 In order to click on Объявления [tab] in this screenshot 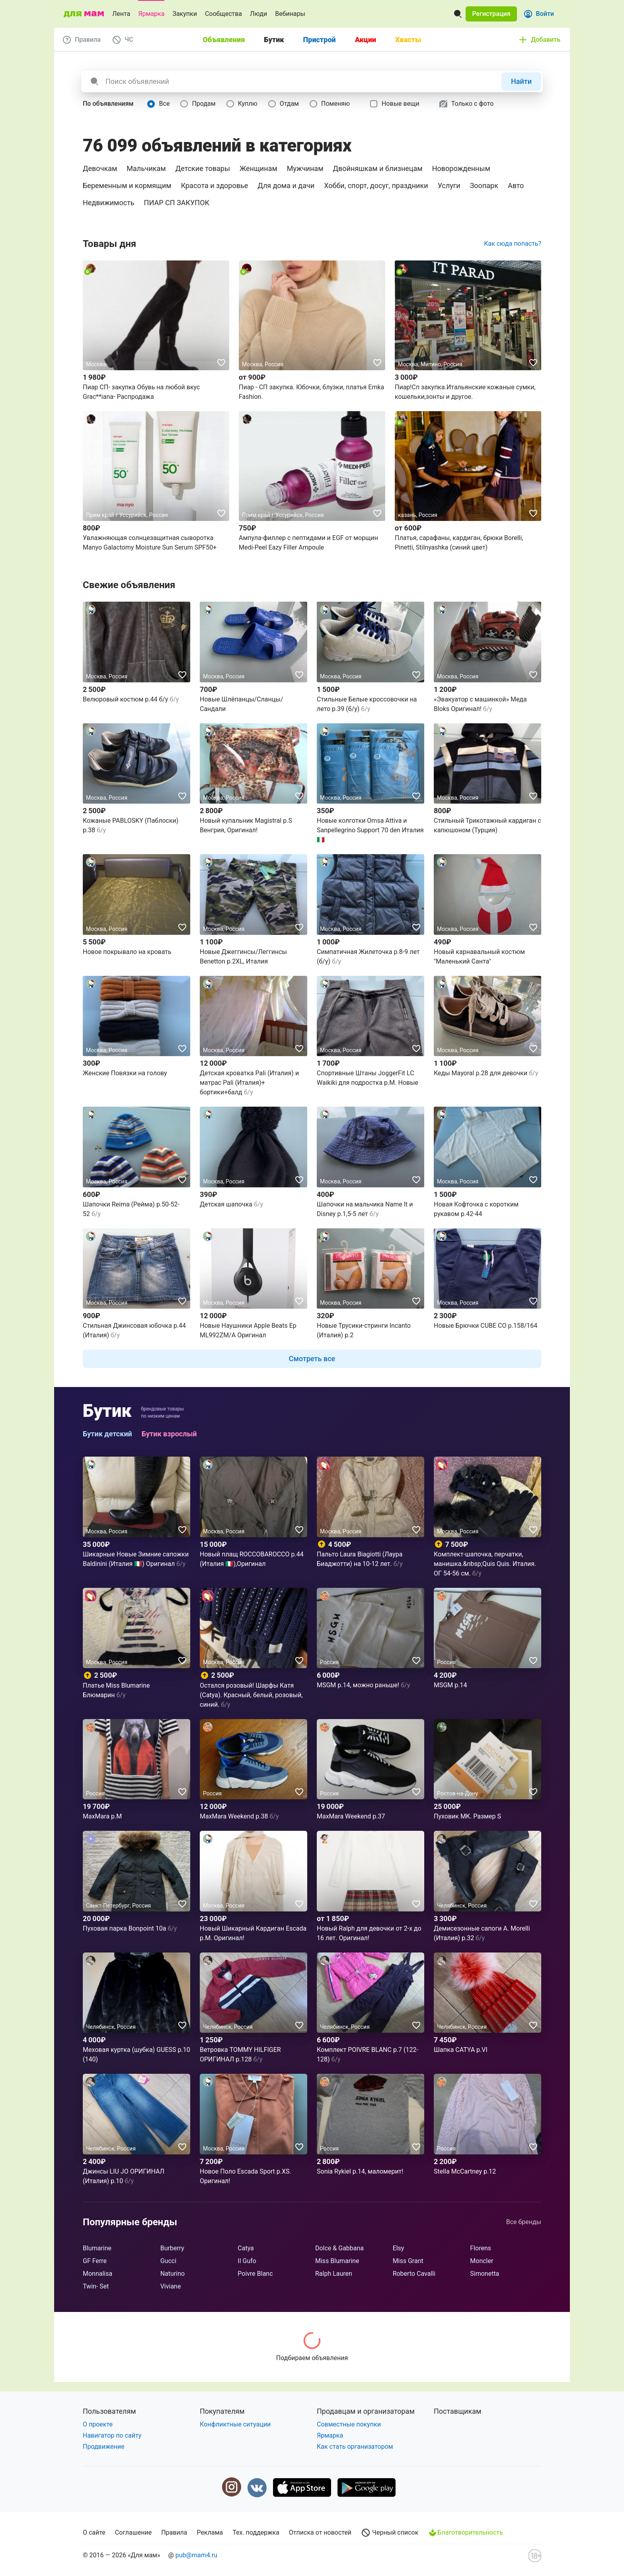, I will do `click(224, 39)`.